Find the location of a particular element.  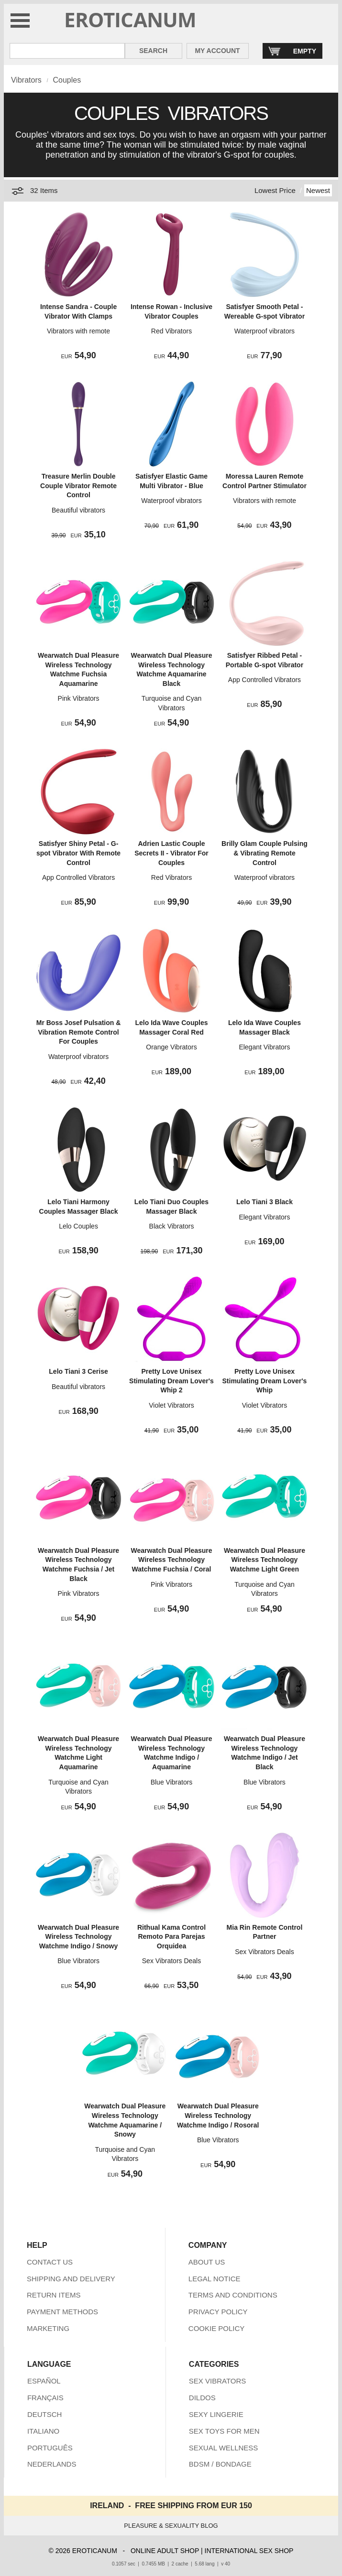

Sex Vibrators Deals is located at coordinates (171, 1961).